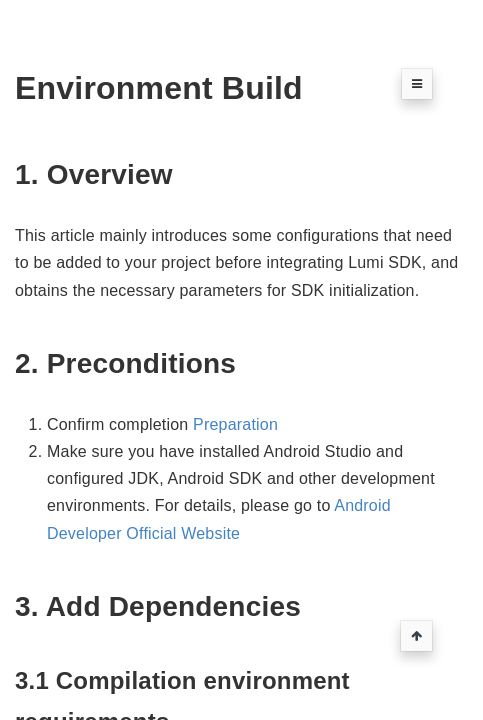 The height and width of the screenshot is (720, 483). Describe the element at coordinates (235, 424) in the screenshot. I see `Preparation` at that location.